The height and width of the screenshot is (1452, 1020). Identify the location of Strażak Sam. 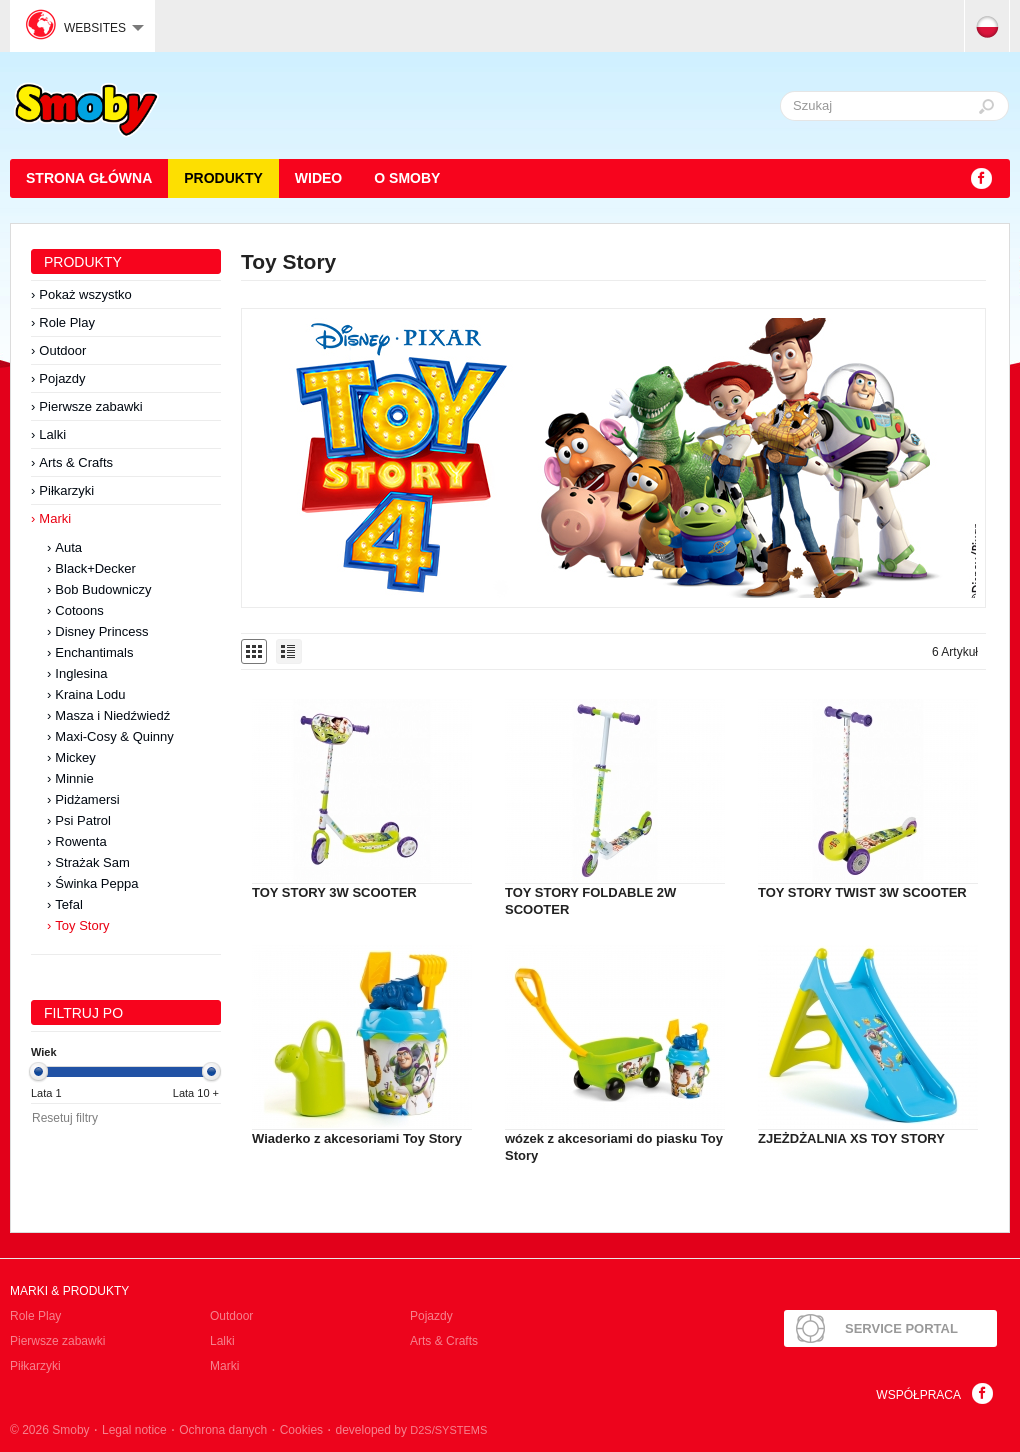
(92, 862).